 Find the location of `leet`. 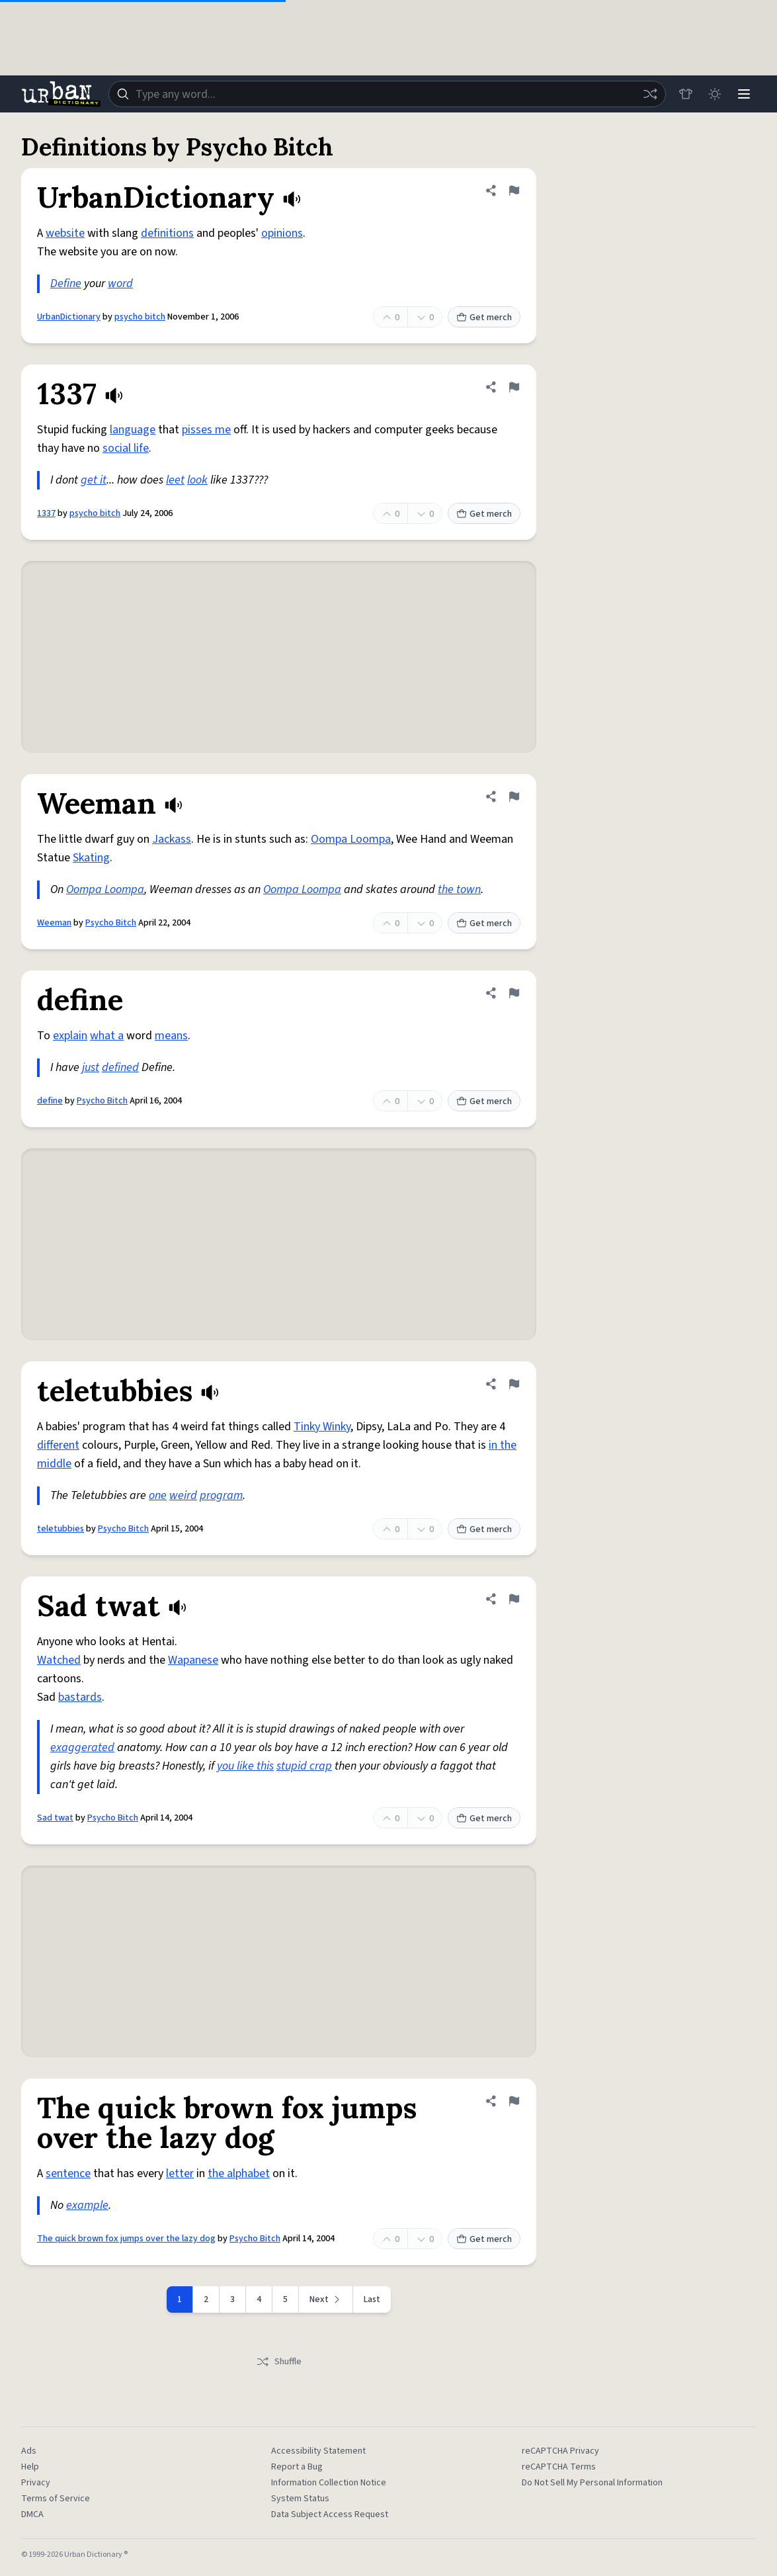

leet is located at coordinates (175, 480).